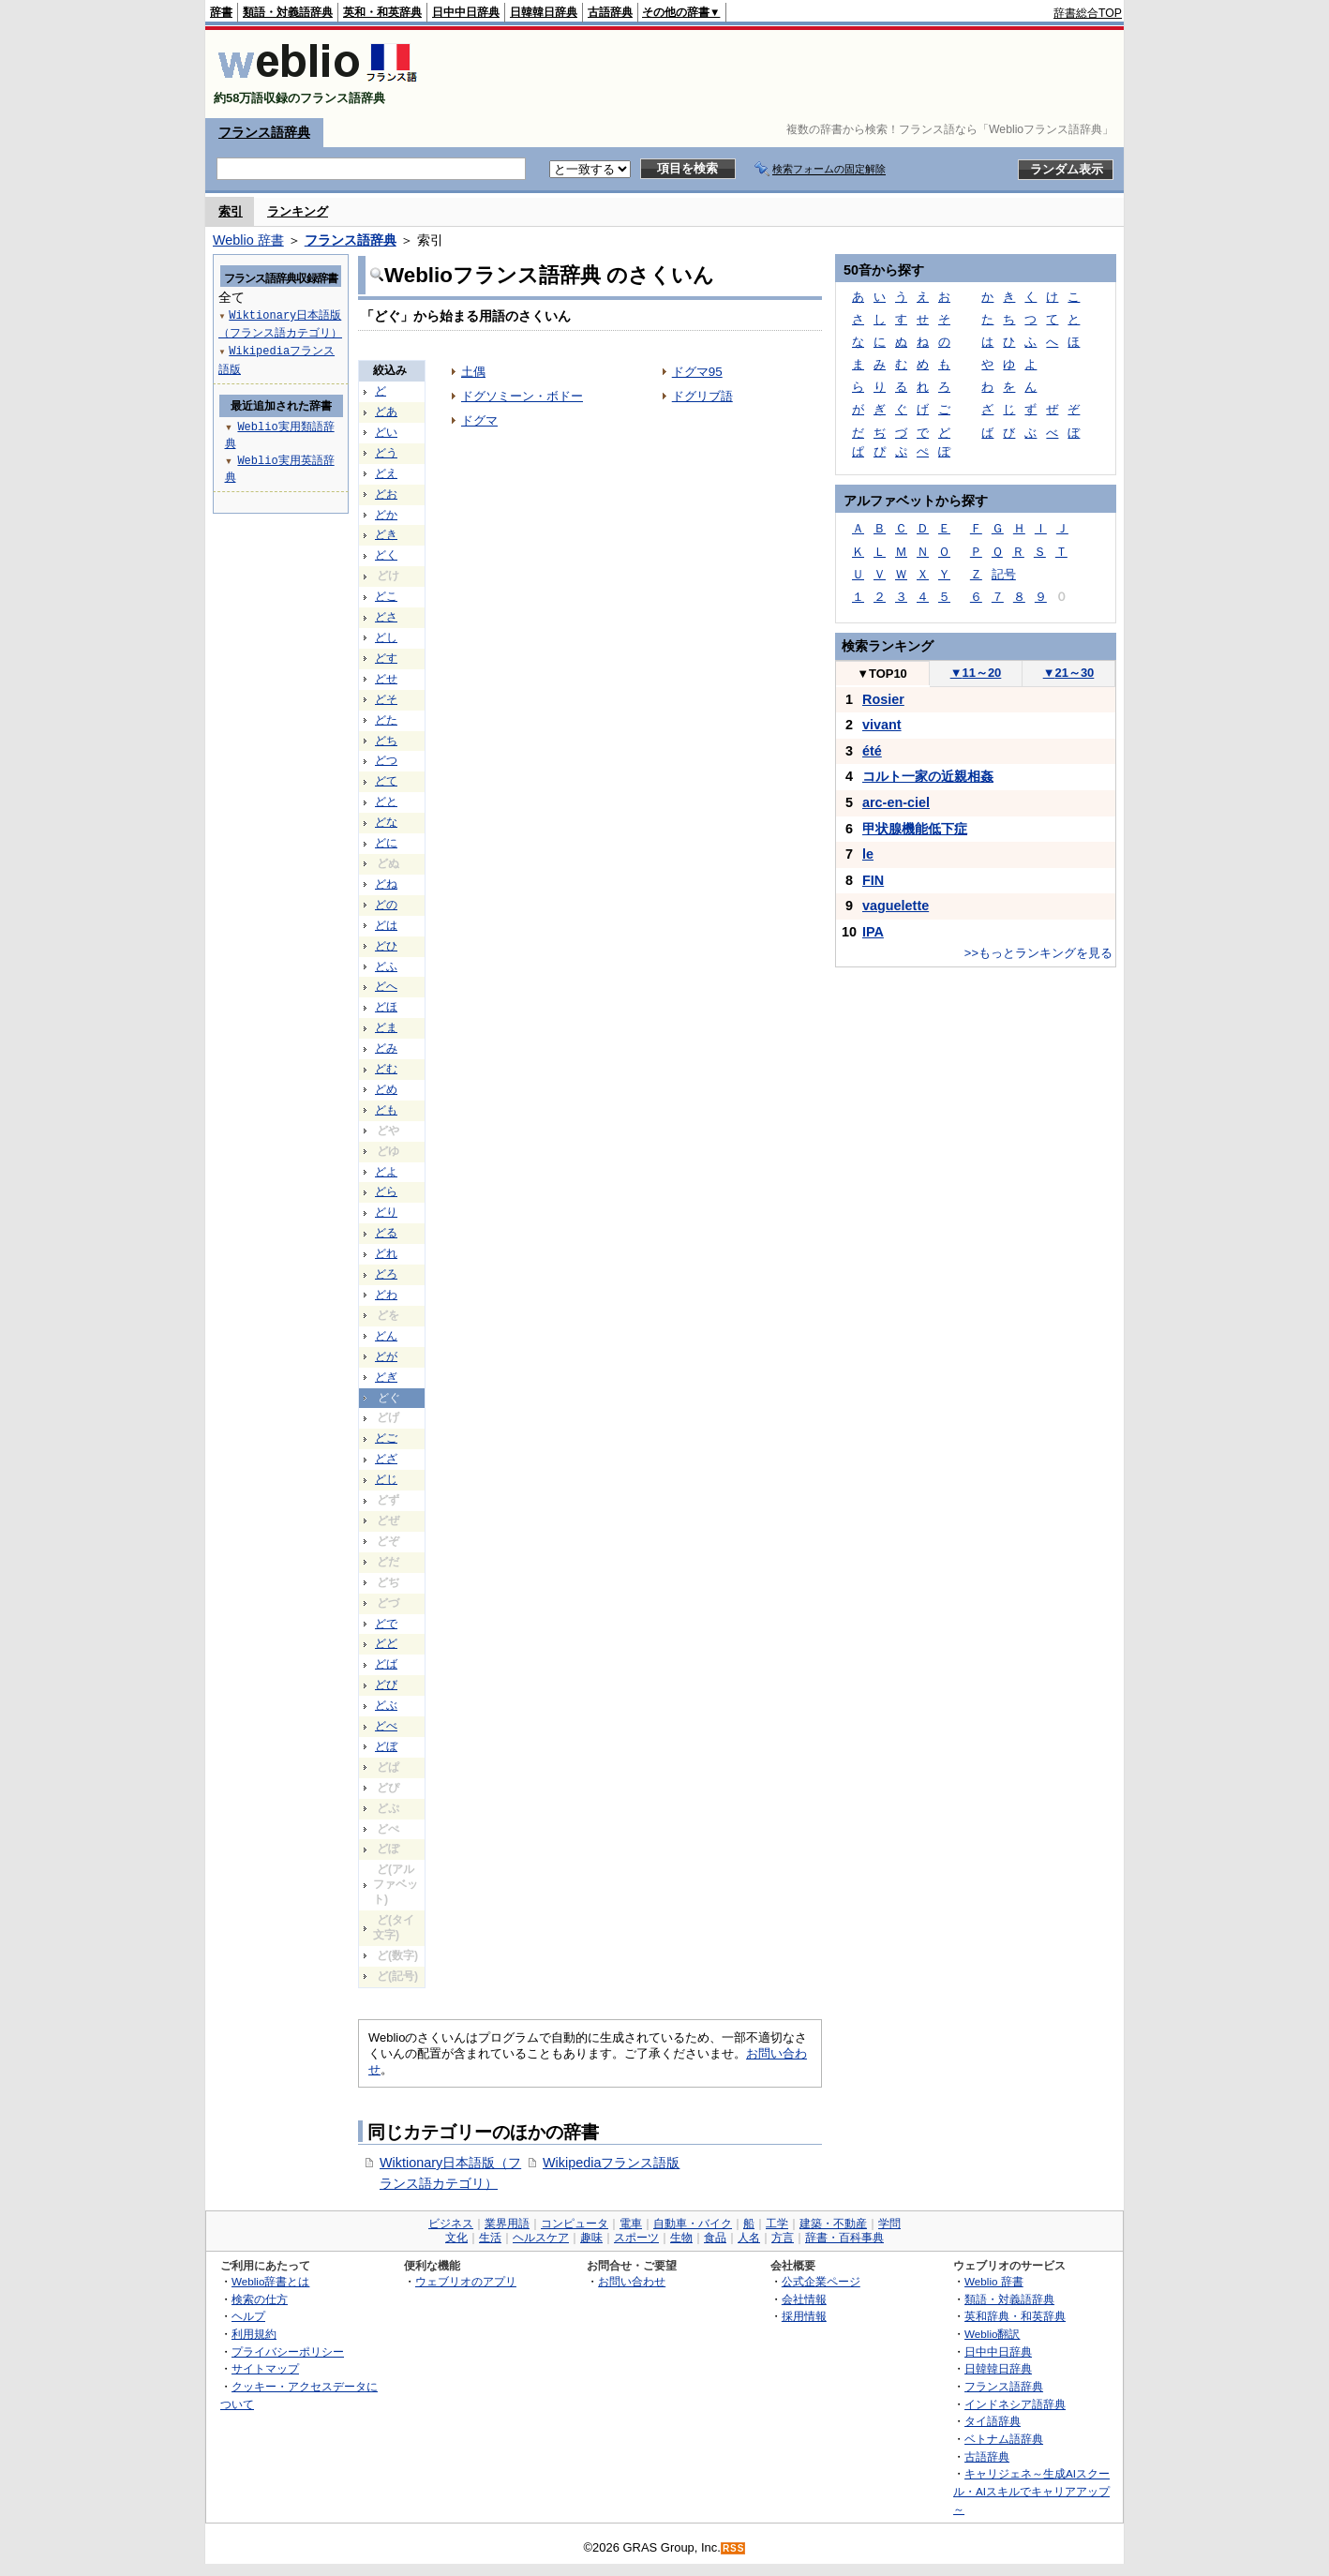  I want to click on été, so click(872, 750).